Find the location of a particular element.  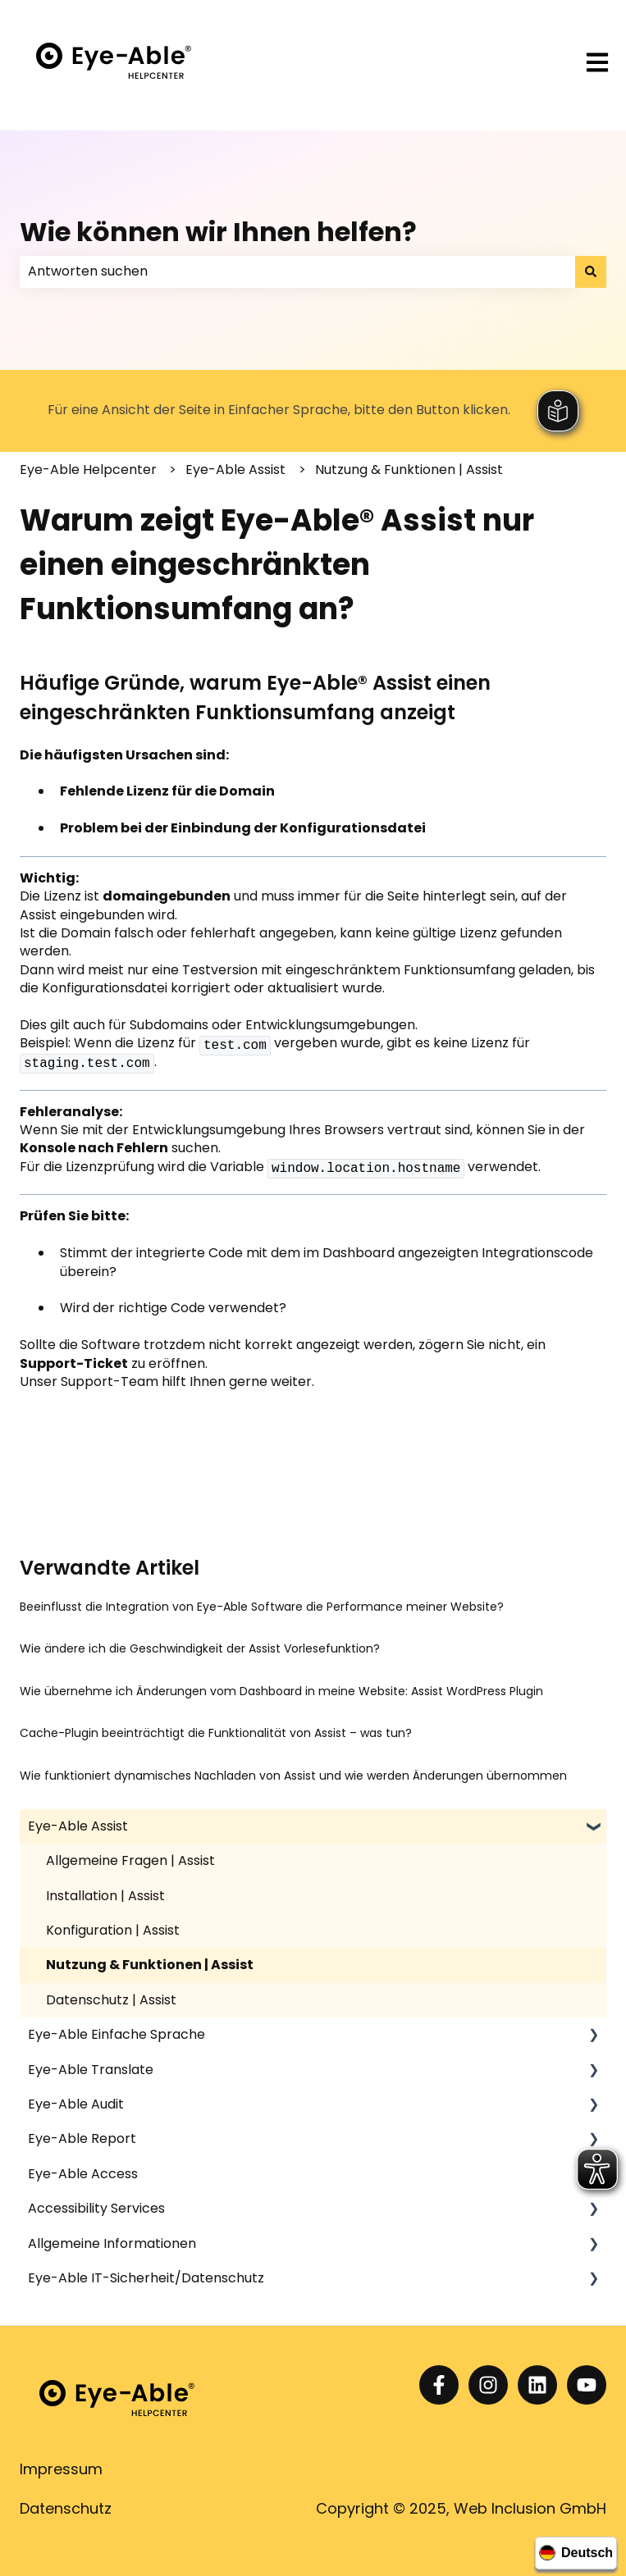

Wie können wir Ihnen helfen? is located at coordinates (218, 231).